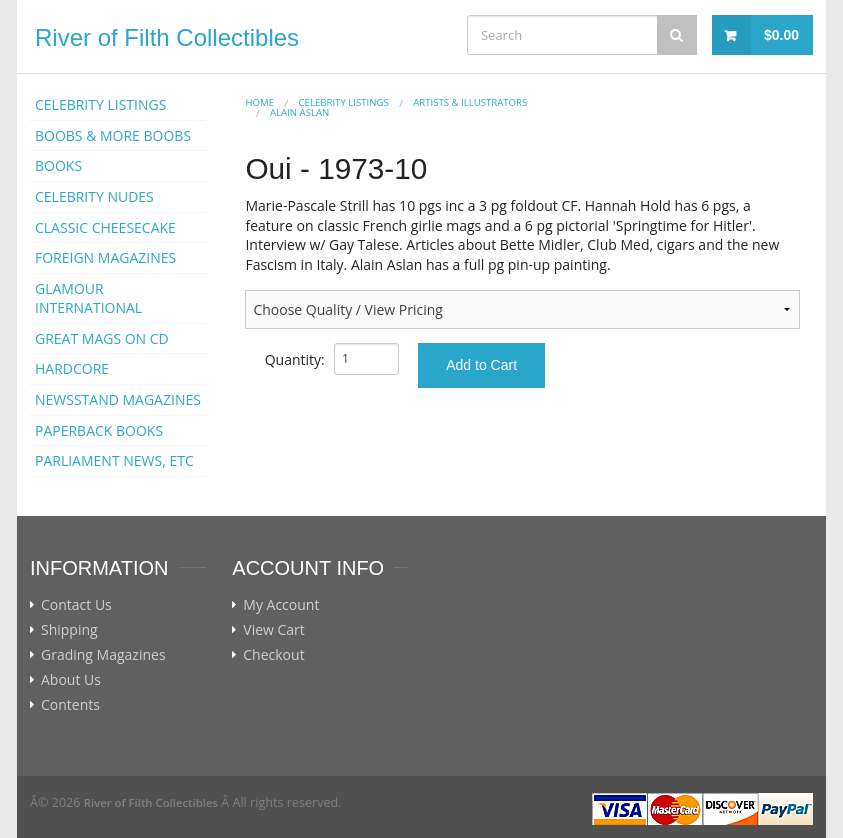  What do you see at coordinates (259, 102) in the screenshot?
I see `Home` at bounding box center [259, 102].